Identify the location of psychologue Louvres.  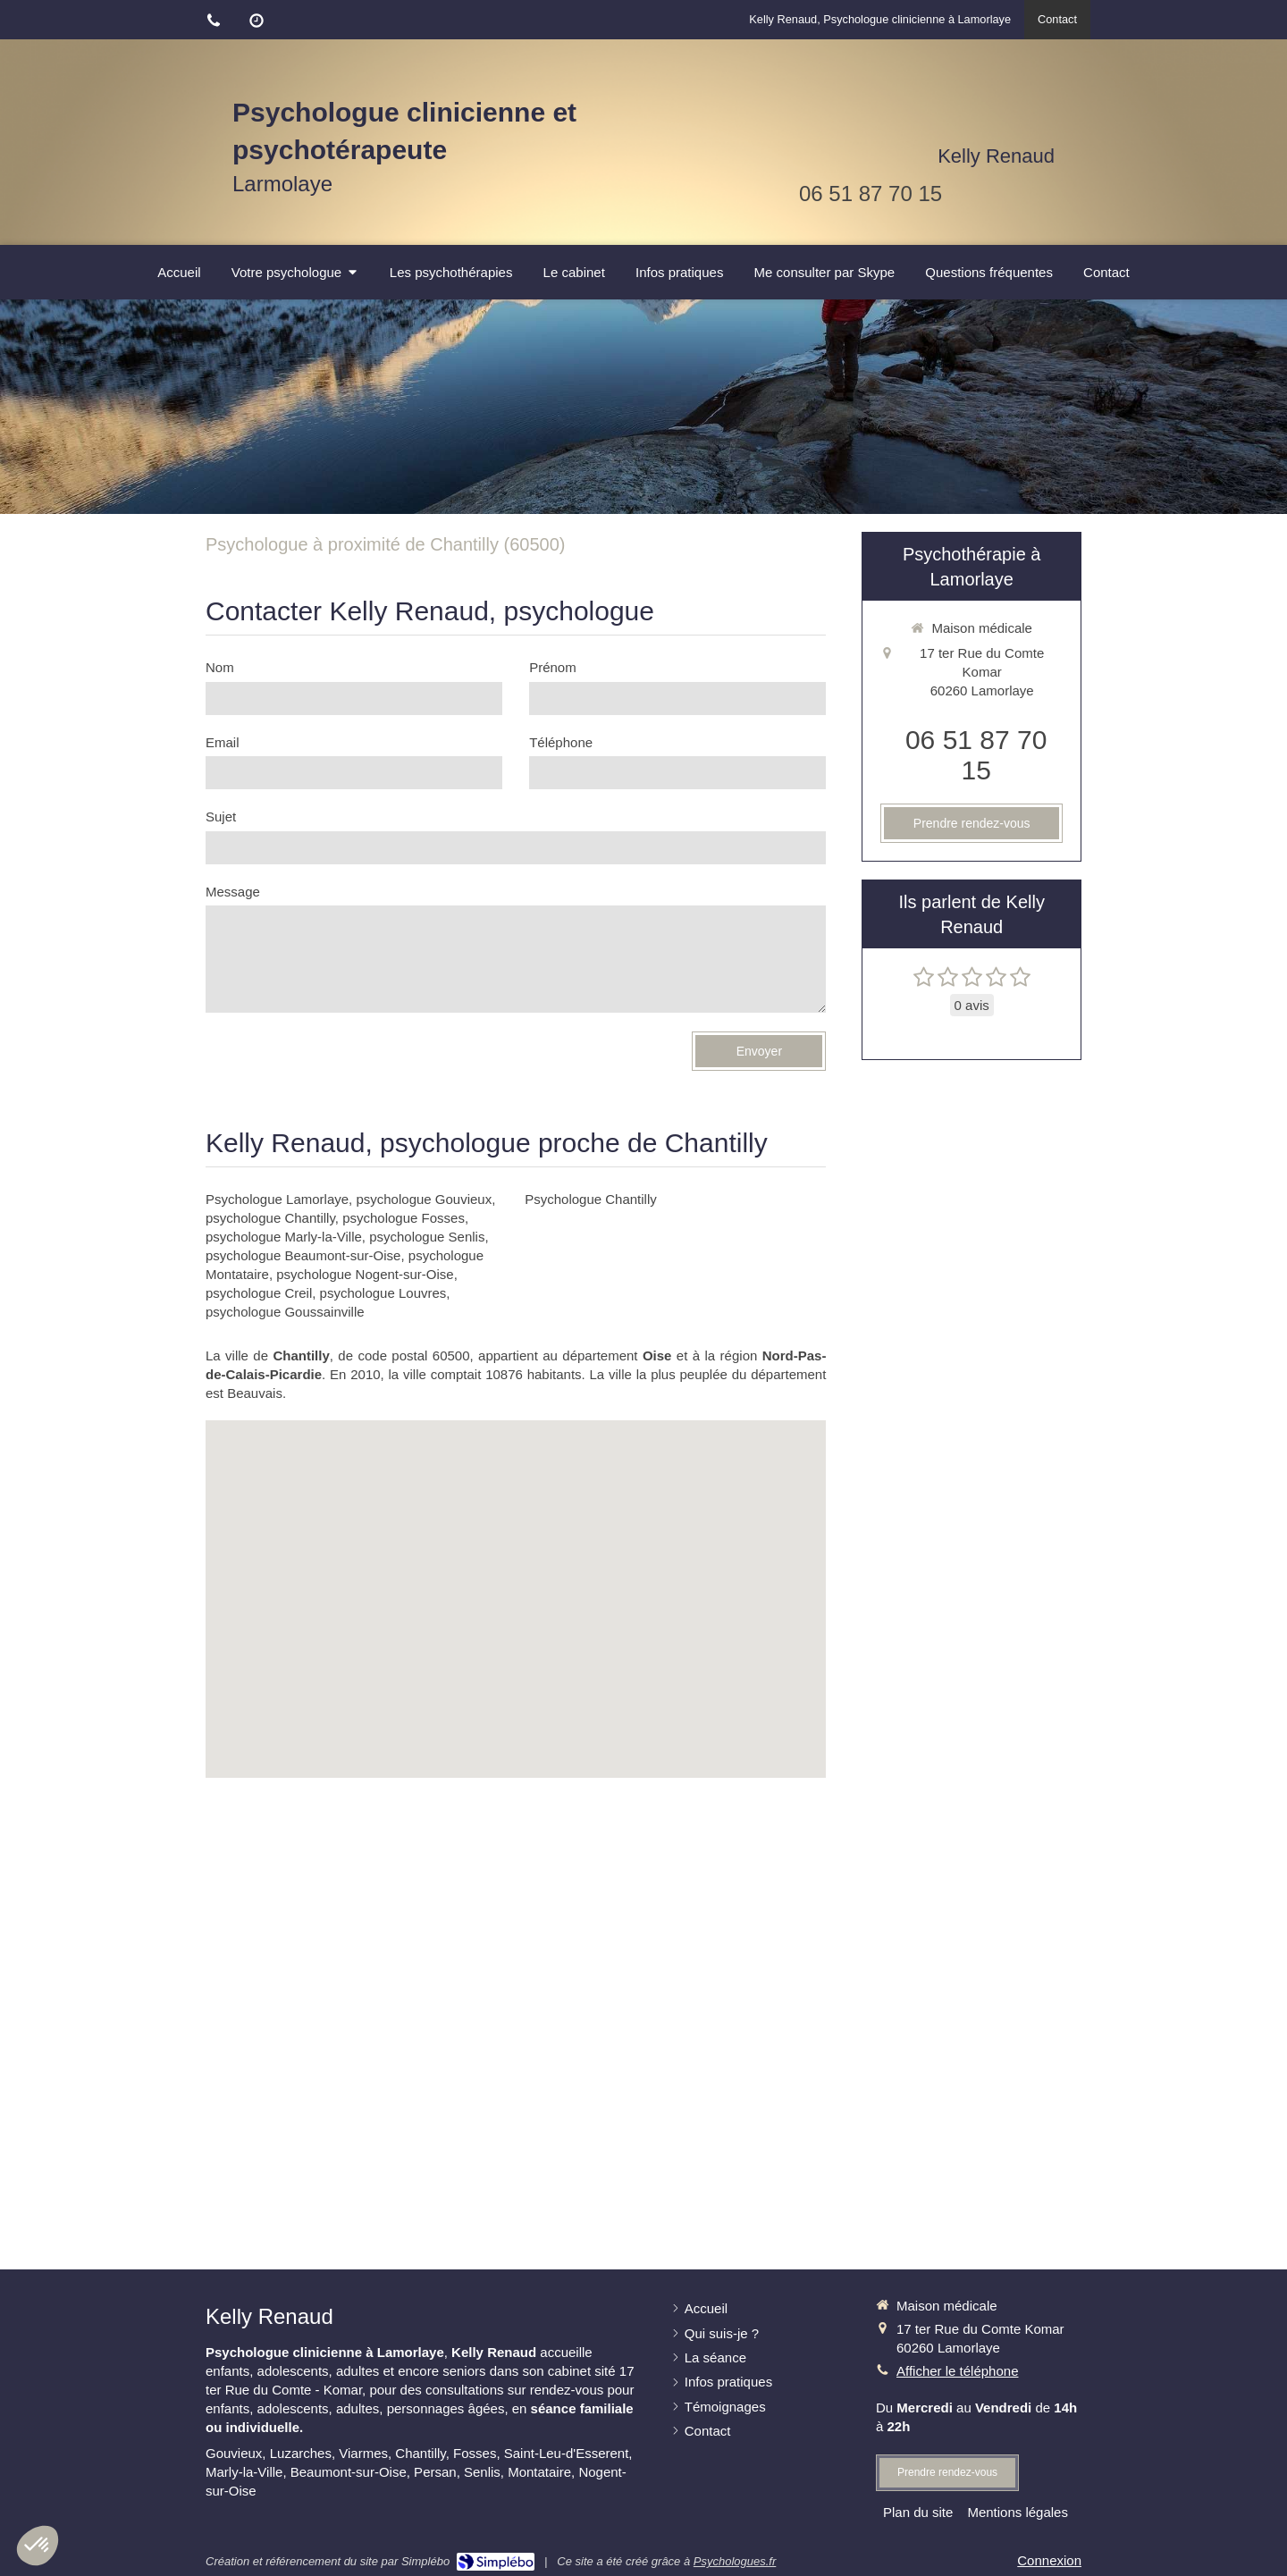
(383, 1293).